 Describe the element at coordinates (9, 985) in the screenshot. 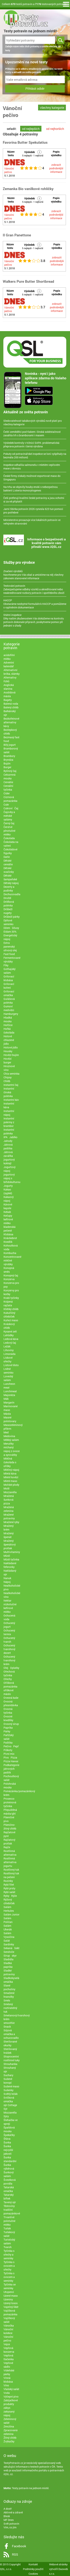

I see `Grilovací koření` at that location.